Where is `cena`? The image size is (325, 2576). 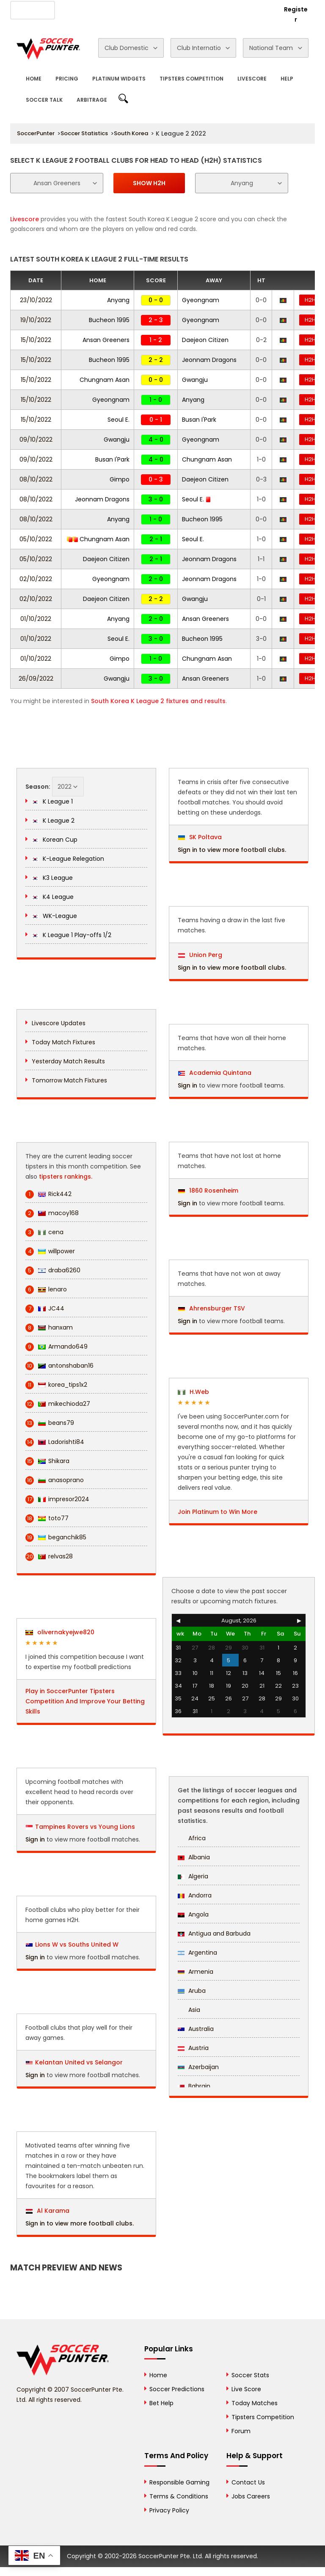
cena is located at coordinates (44, 1232).